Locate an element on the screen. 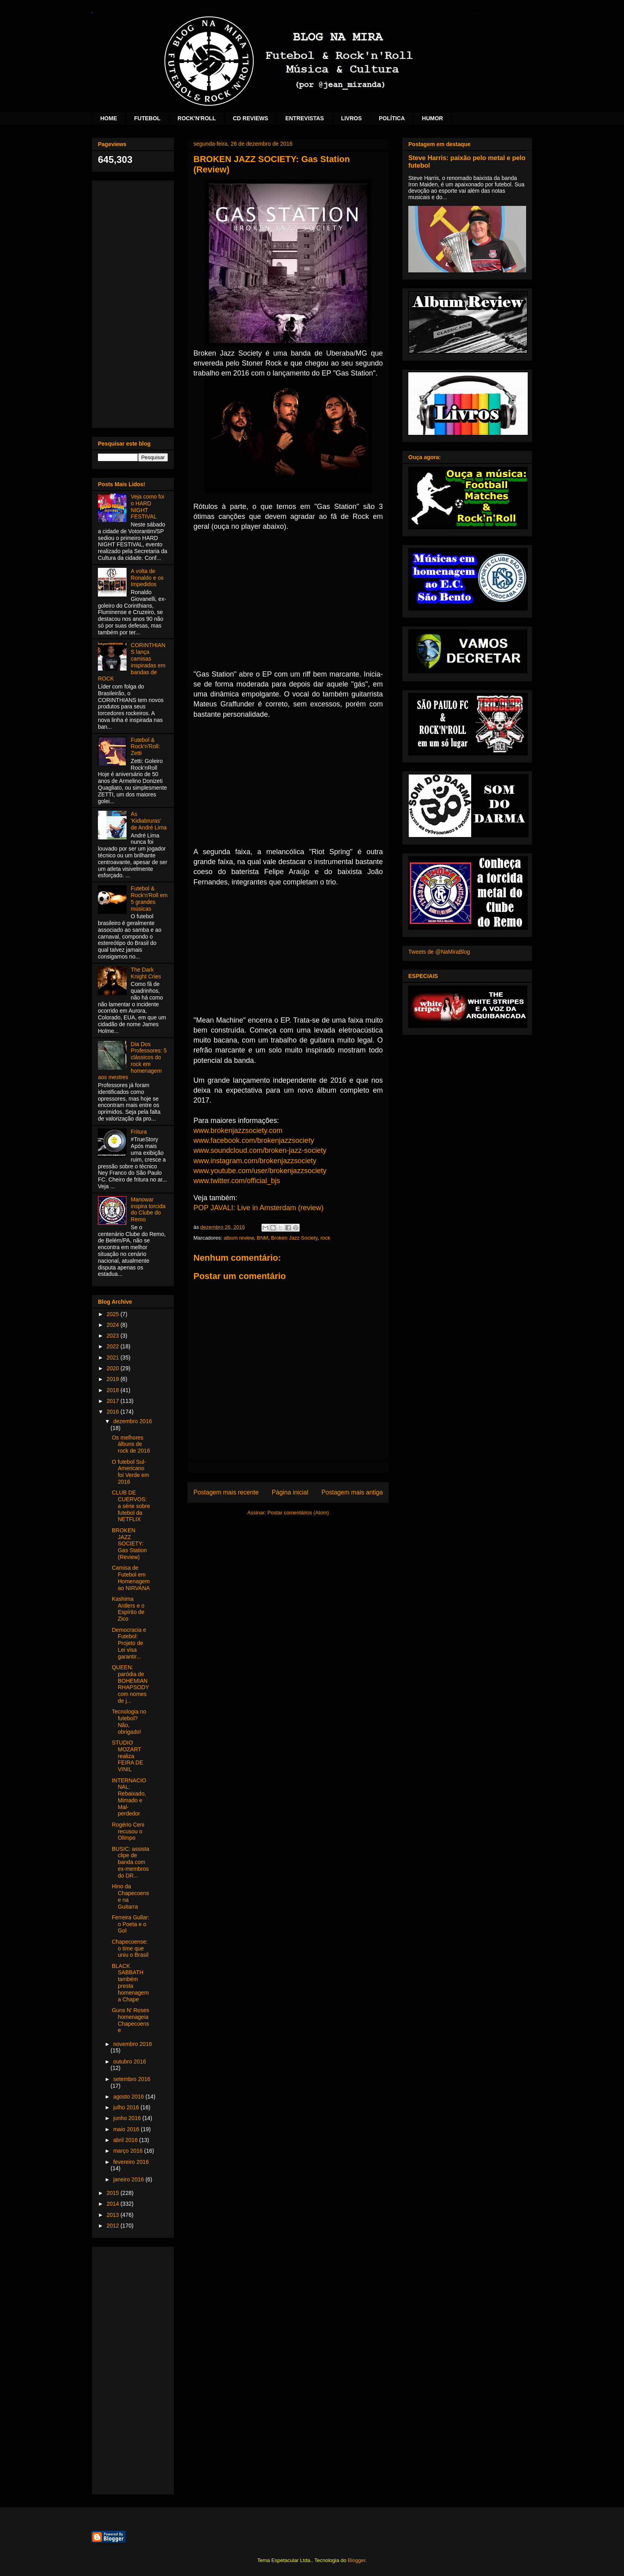  Fritura is located at coordinates (139, 1132).